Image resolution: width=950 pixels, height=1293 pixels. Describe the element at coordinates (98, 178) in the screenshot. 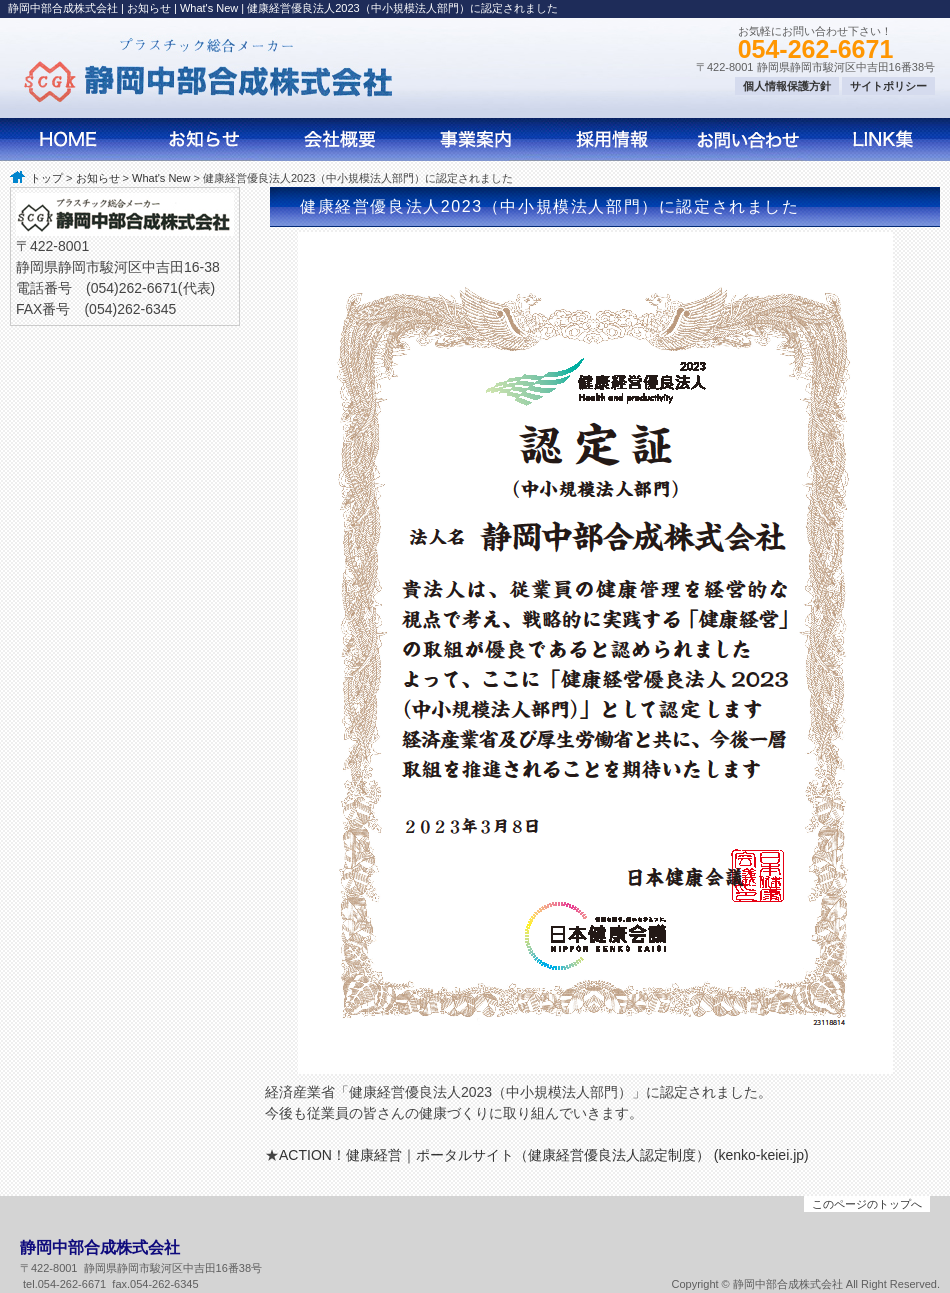

I see `お知らせ` at that location.